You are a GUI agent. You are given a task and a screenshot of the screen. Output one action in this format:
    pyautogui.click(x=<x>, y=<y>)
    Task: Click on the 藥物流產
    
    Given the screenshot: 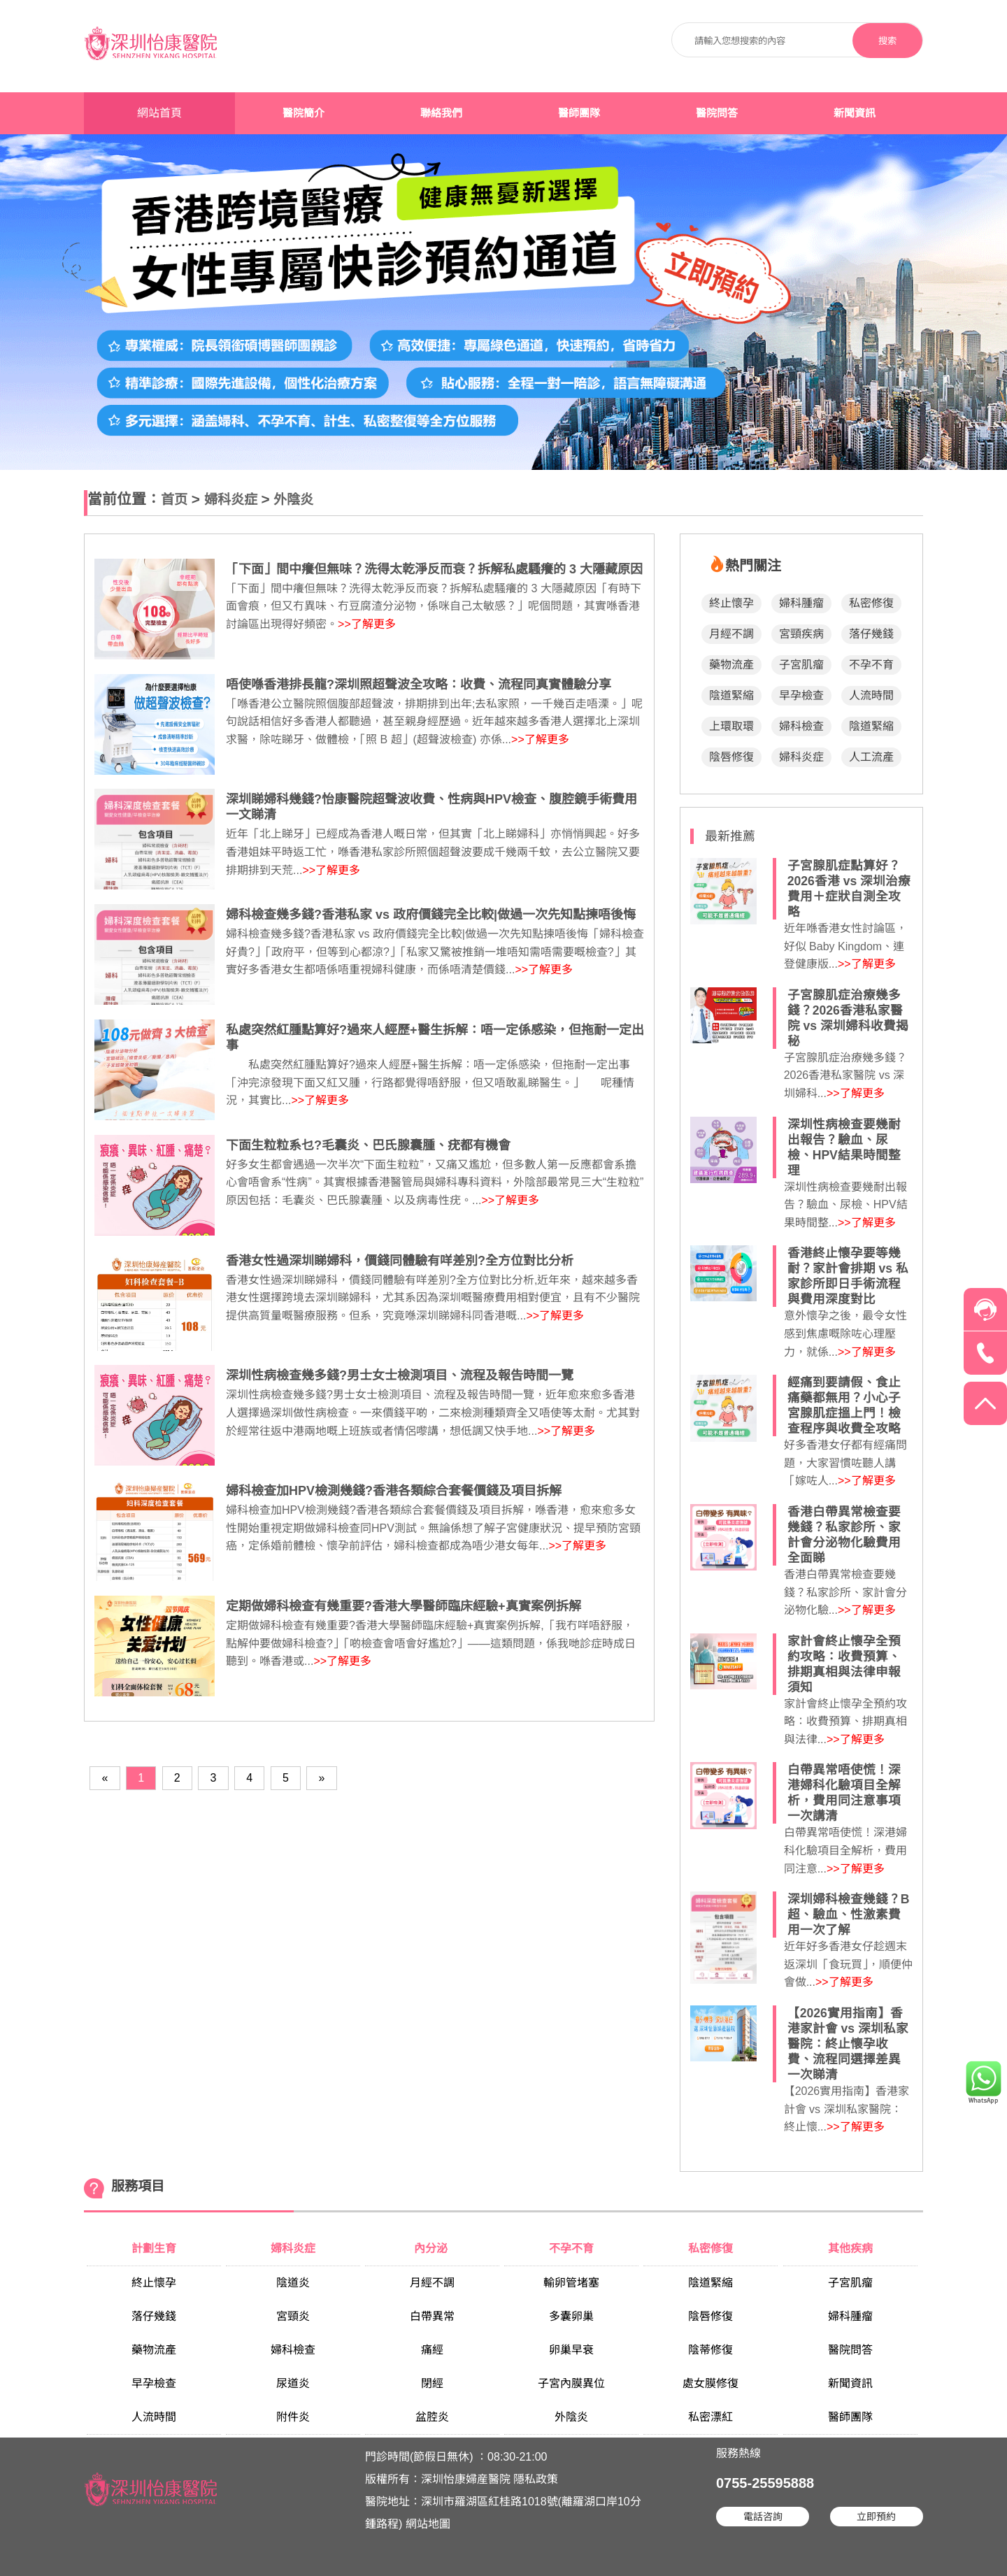 What is the action you would take?
    pyautogui.click(x=731, y=665)
    